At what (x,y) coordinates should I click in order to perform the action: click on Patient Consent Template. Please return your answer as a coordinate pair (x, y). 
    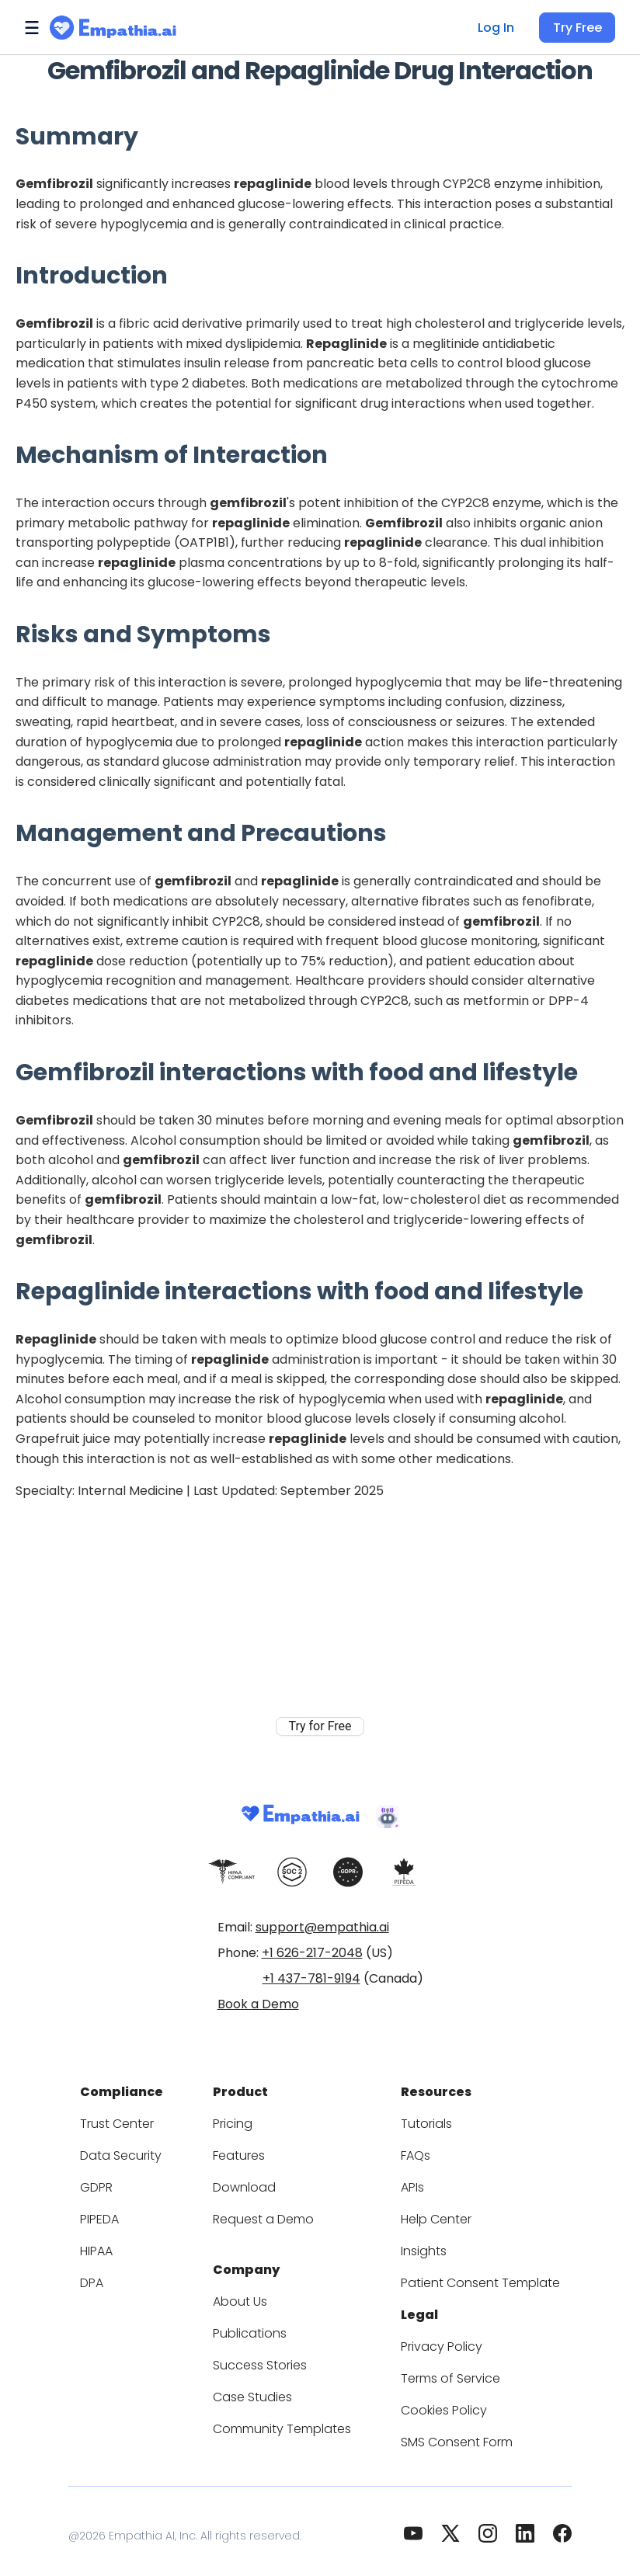
    Looking at the image, I should click on (468, 2278).